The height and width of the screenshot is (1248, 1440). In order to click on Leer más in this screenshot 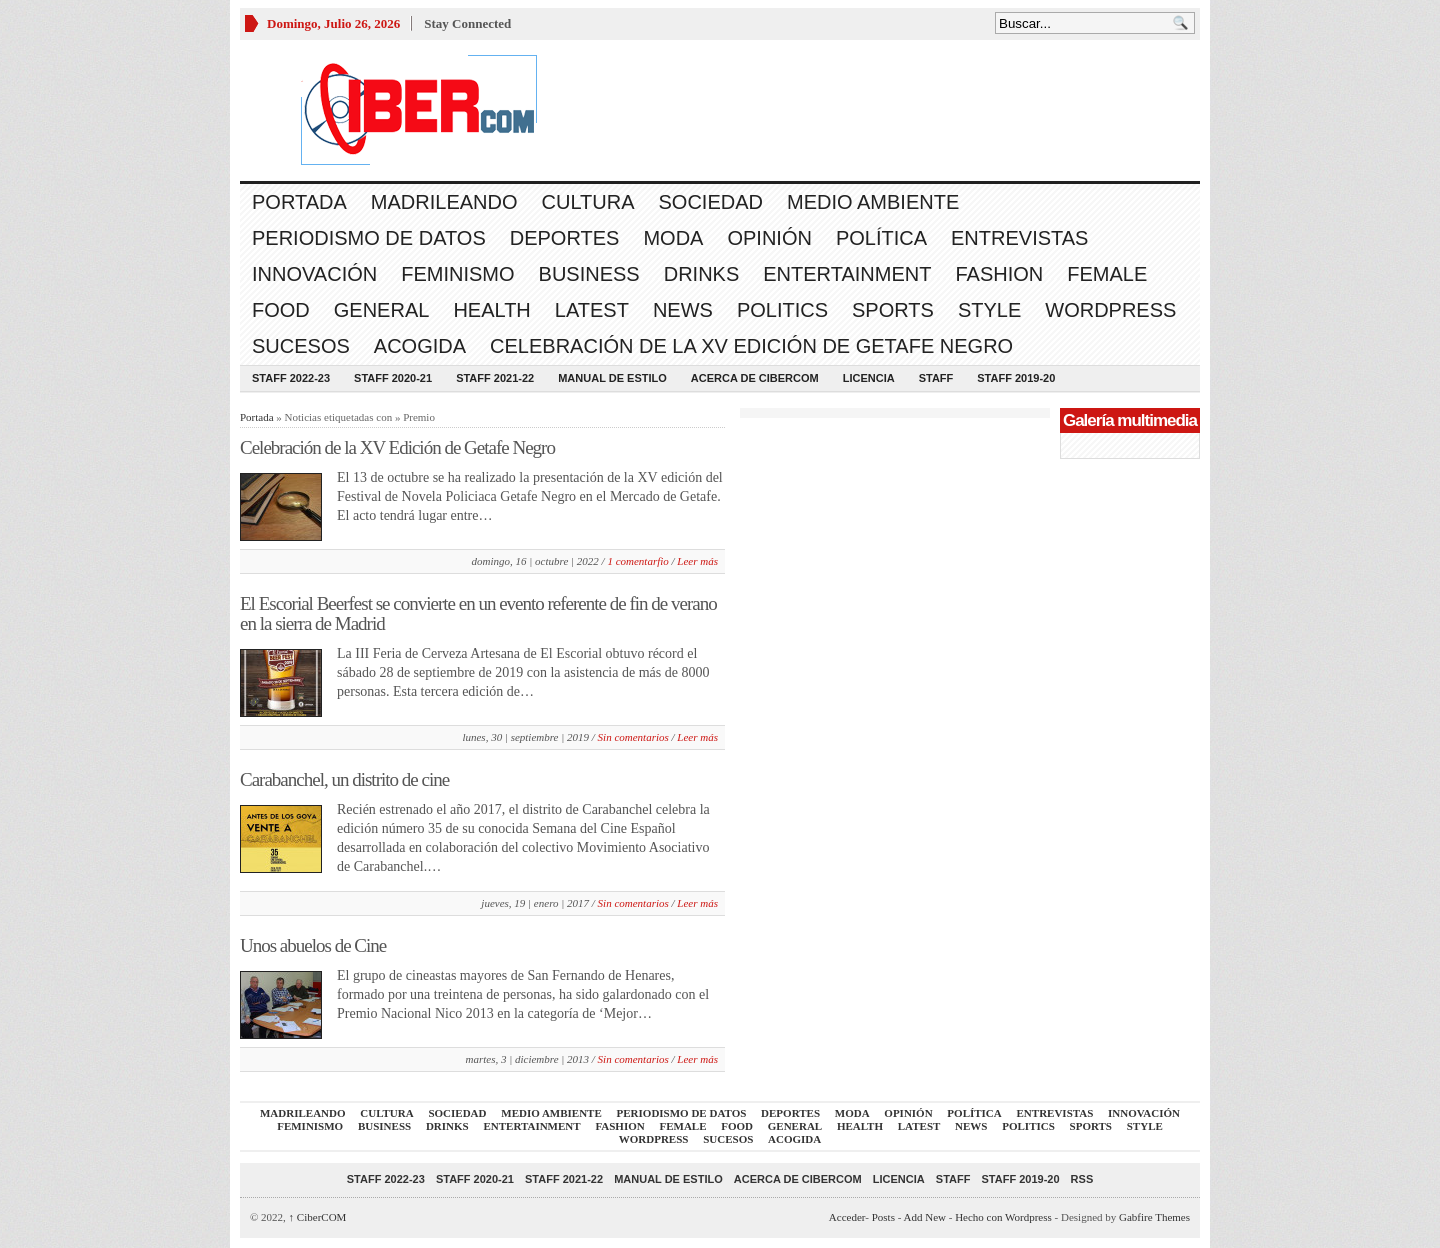, I will do `click(697, 561)`.